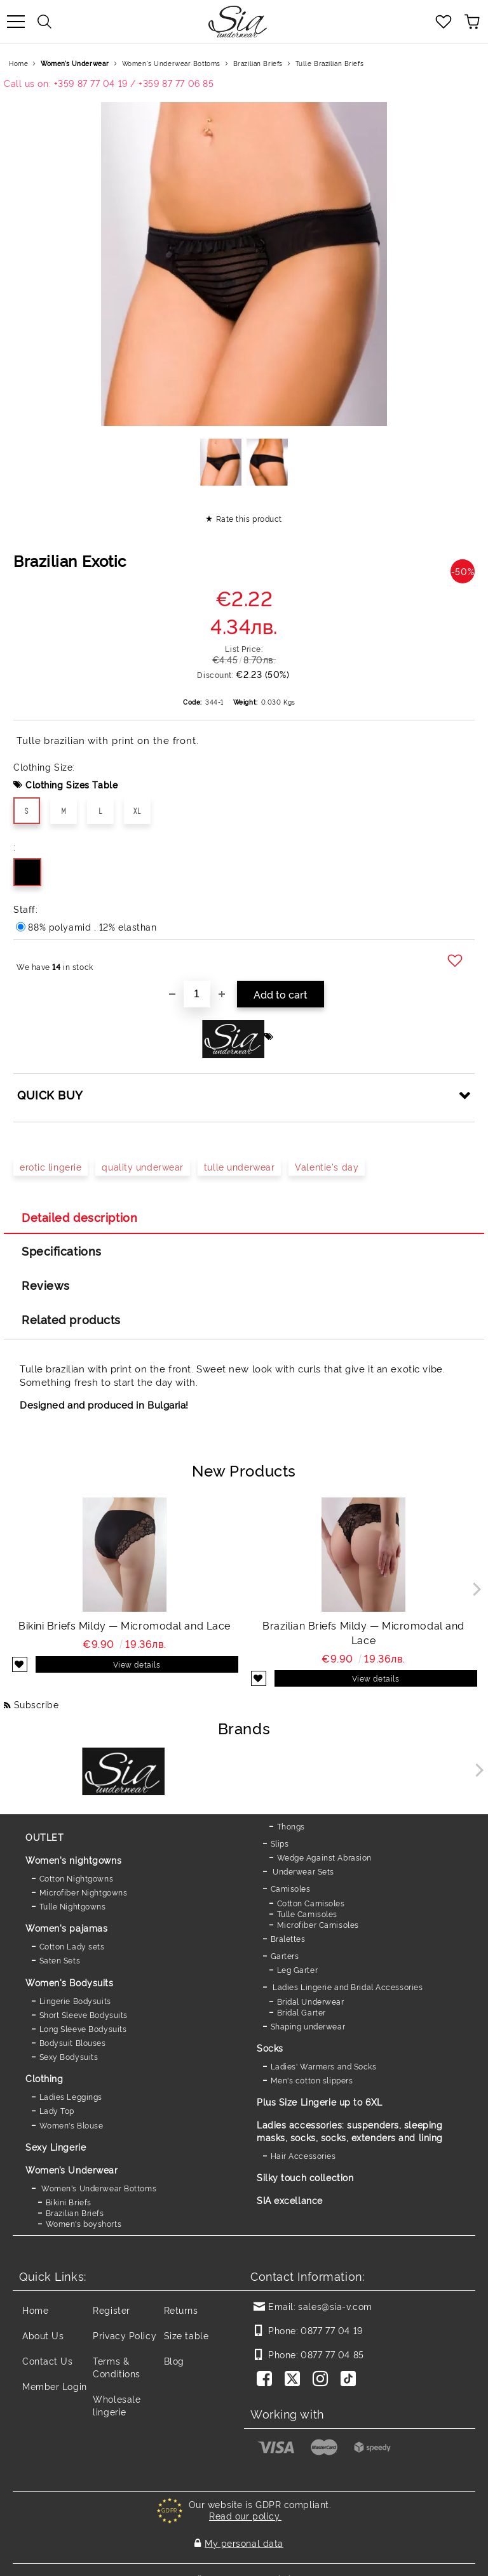 Image resolution: width=488 pixels, height=2576 pixels. I want to click on Cotton Camisoles, so click(311, 1902).